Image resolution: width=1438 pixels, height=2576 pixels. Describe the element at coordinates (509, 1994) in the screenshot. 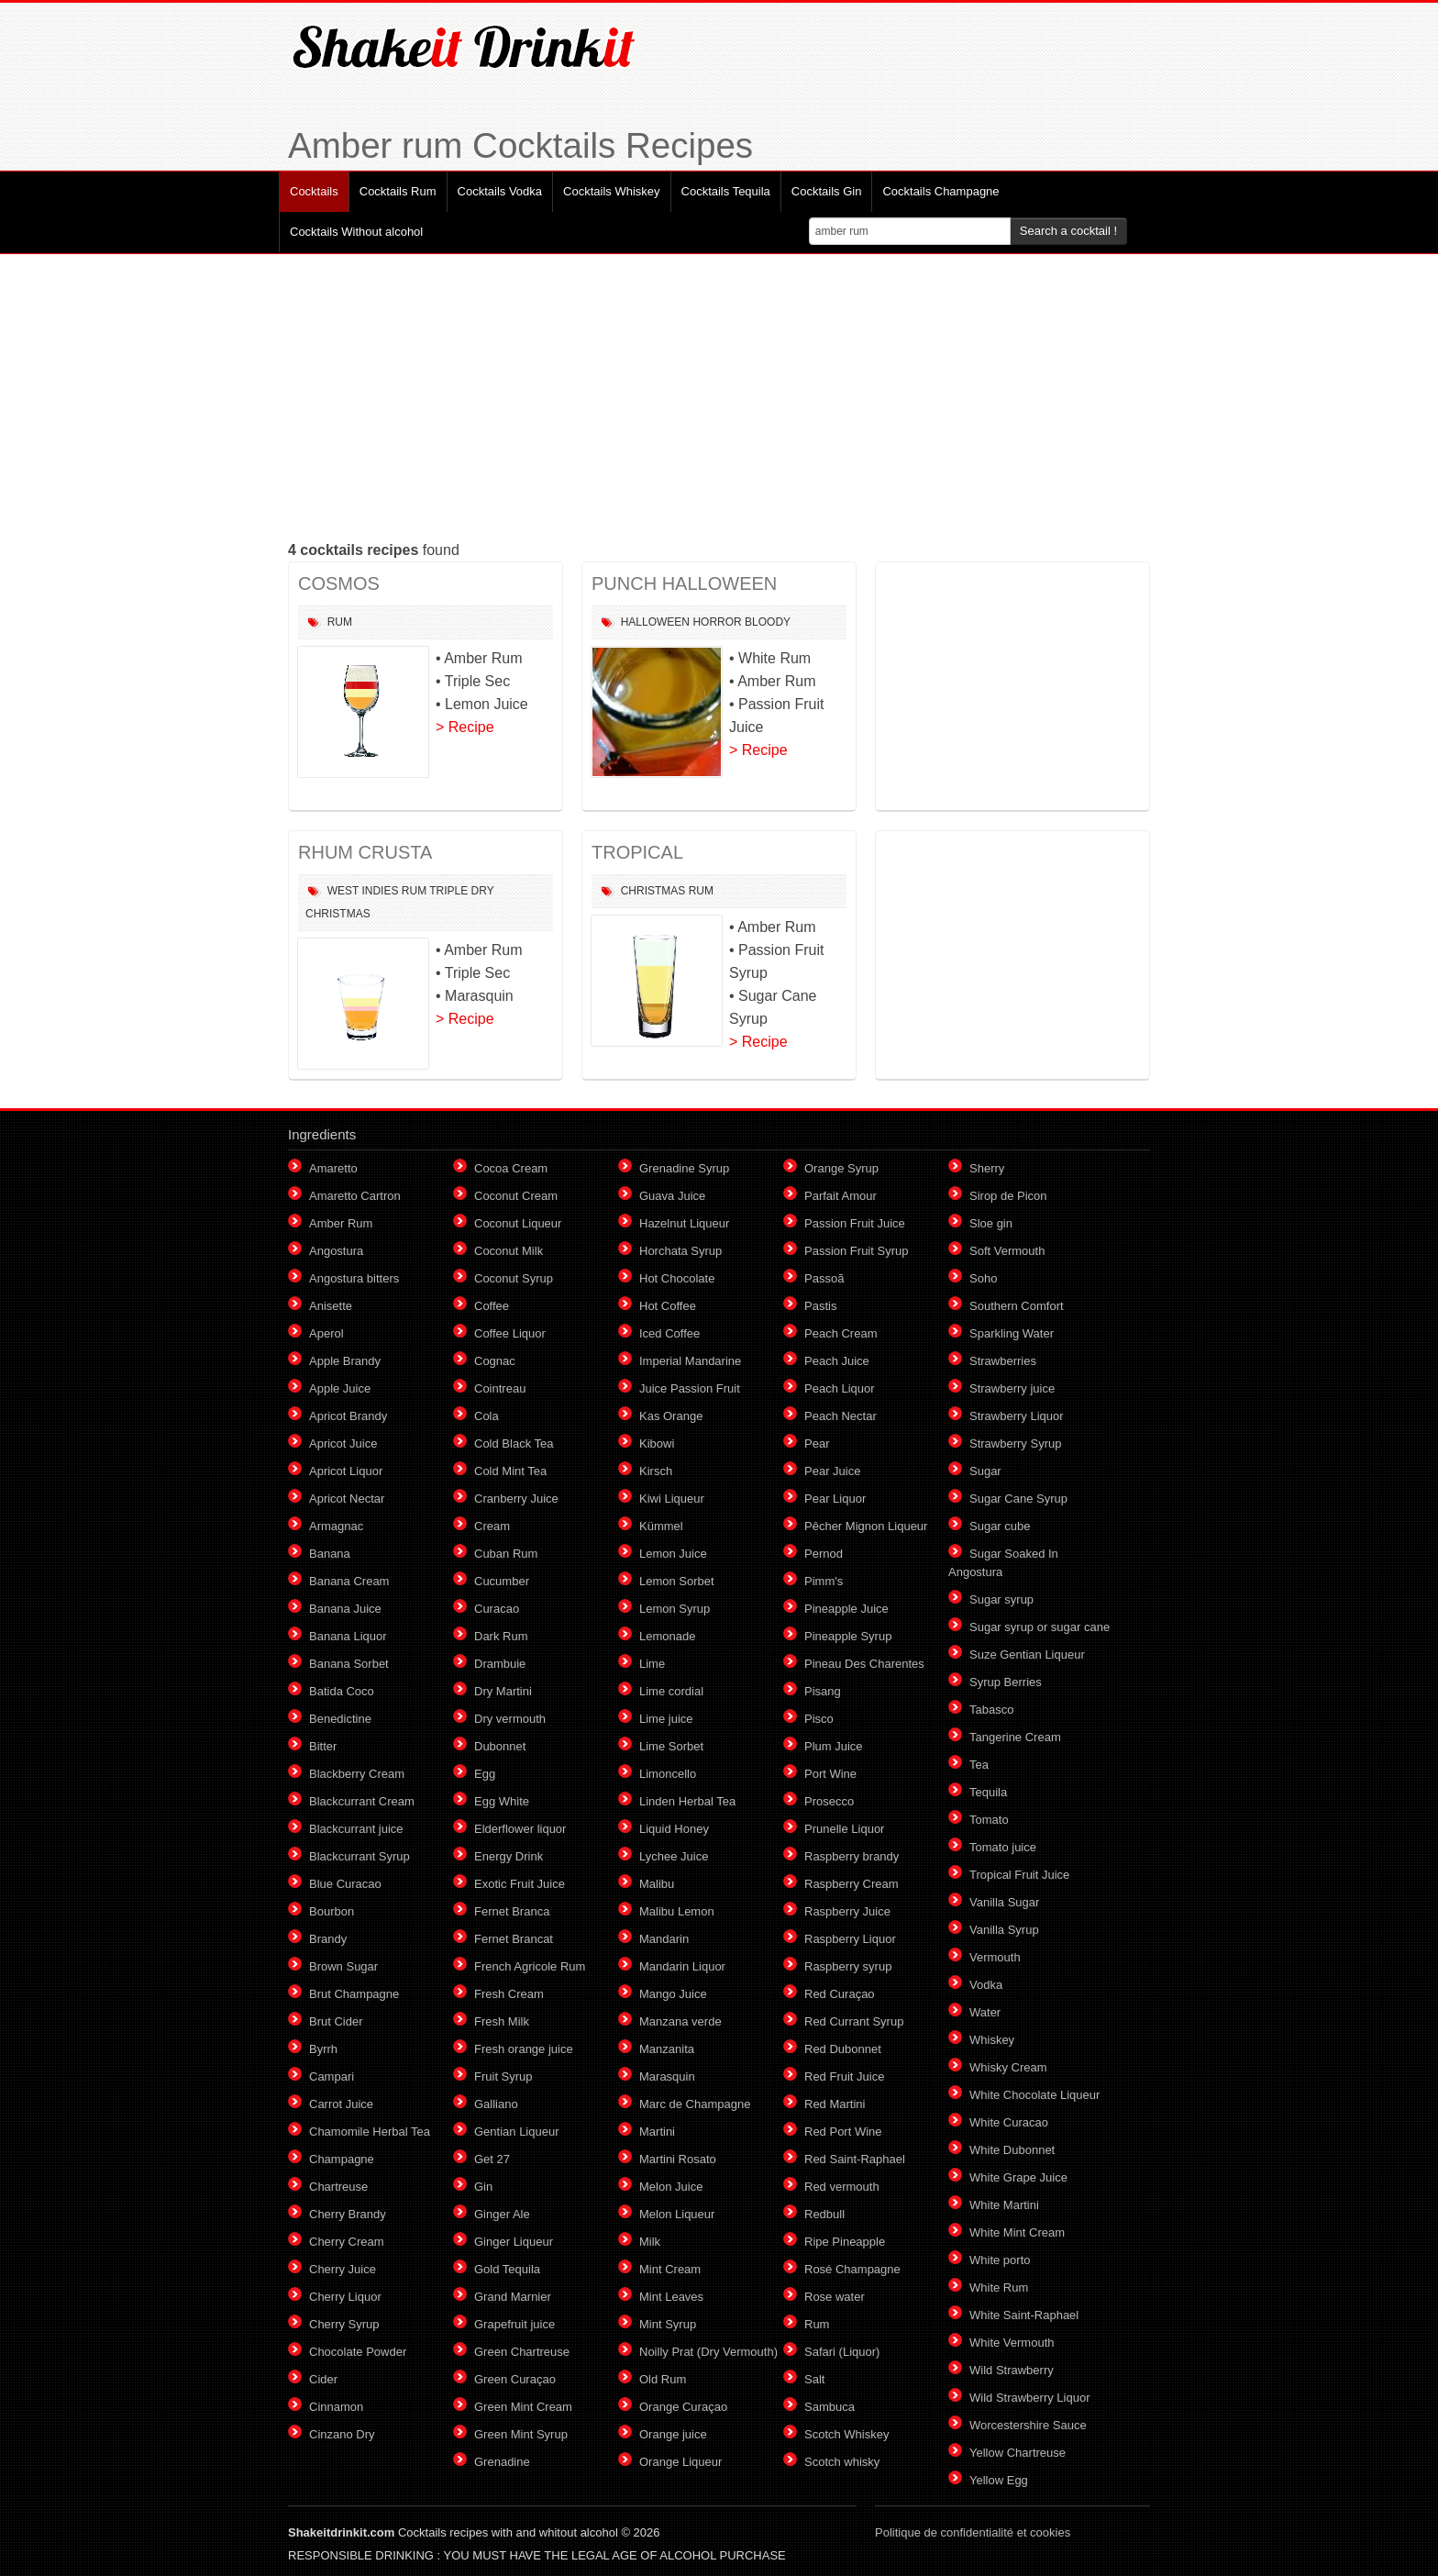

I see `Fresh Cream` at that location.